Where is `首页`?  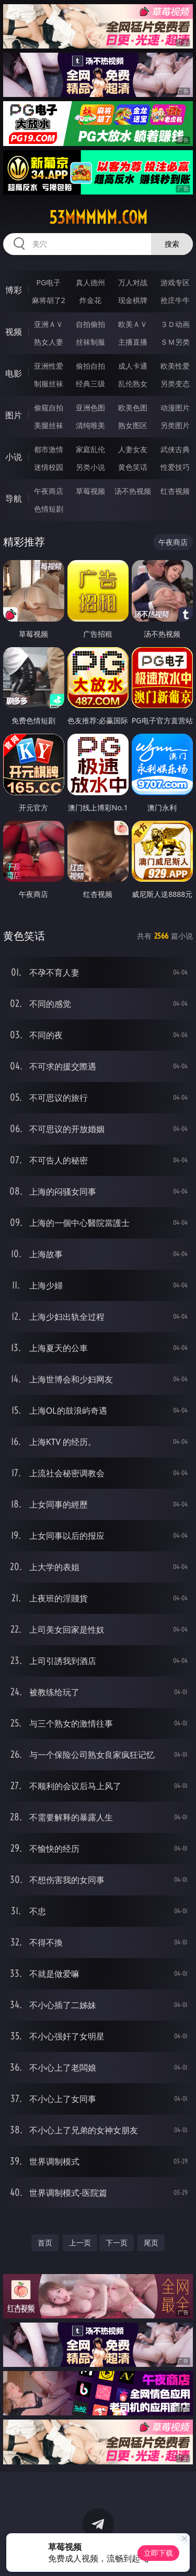
首页 is located at coordinates (45, 2242).